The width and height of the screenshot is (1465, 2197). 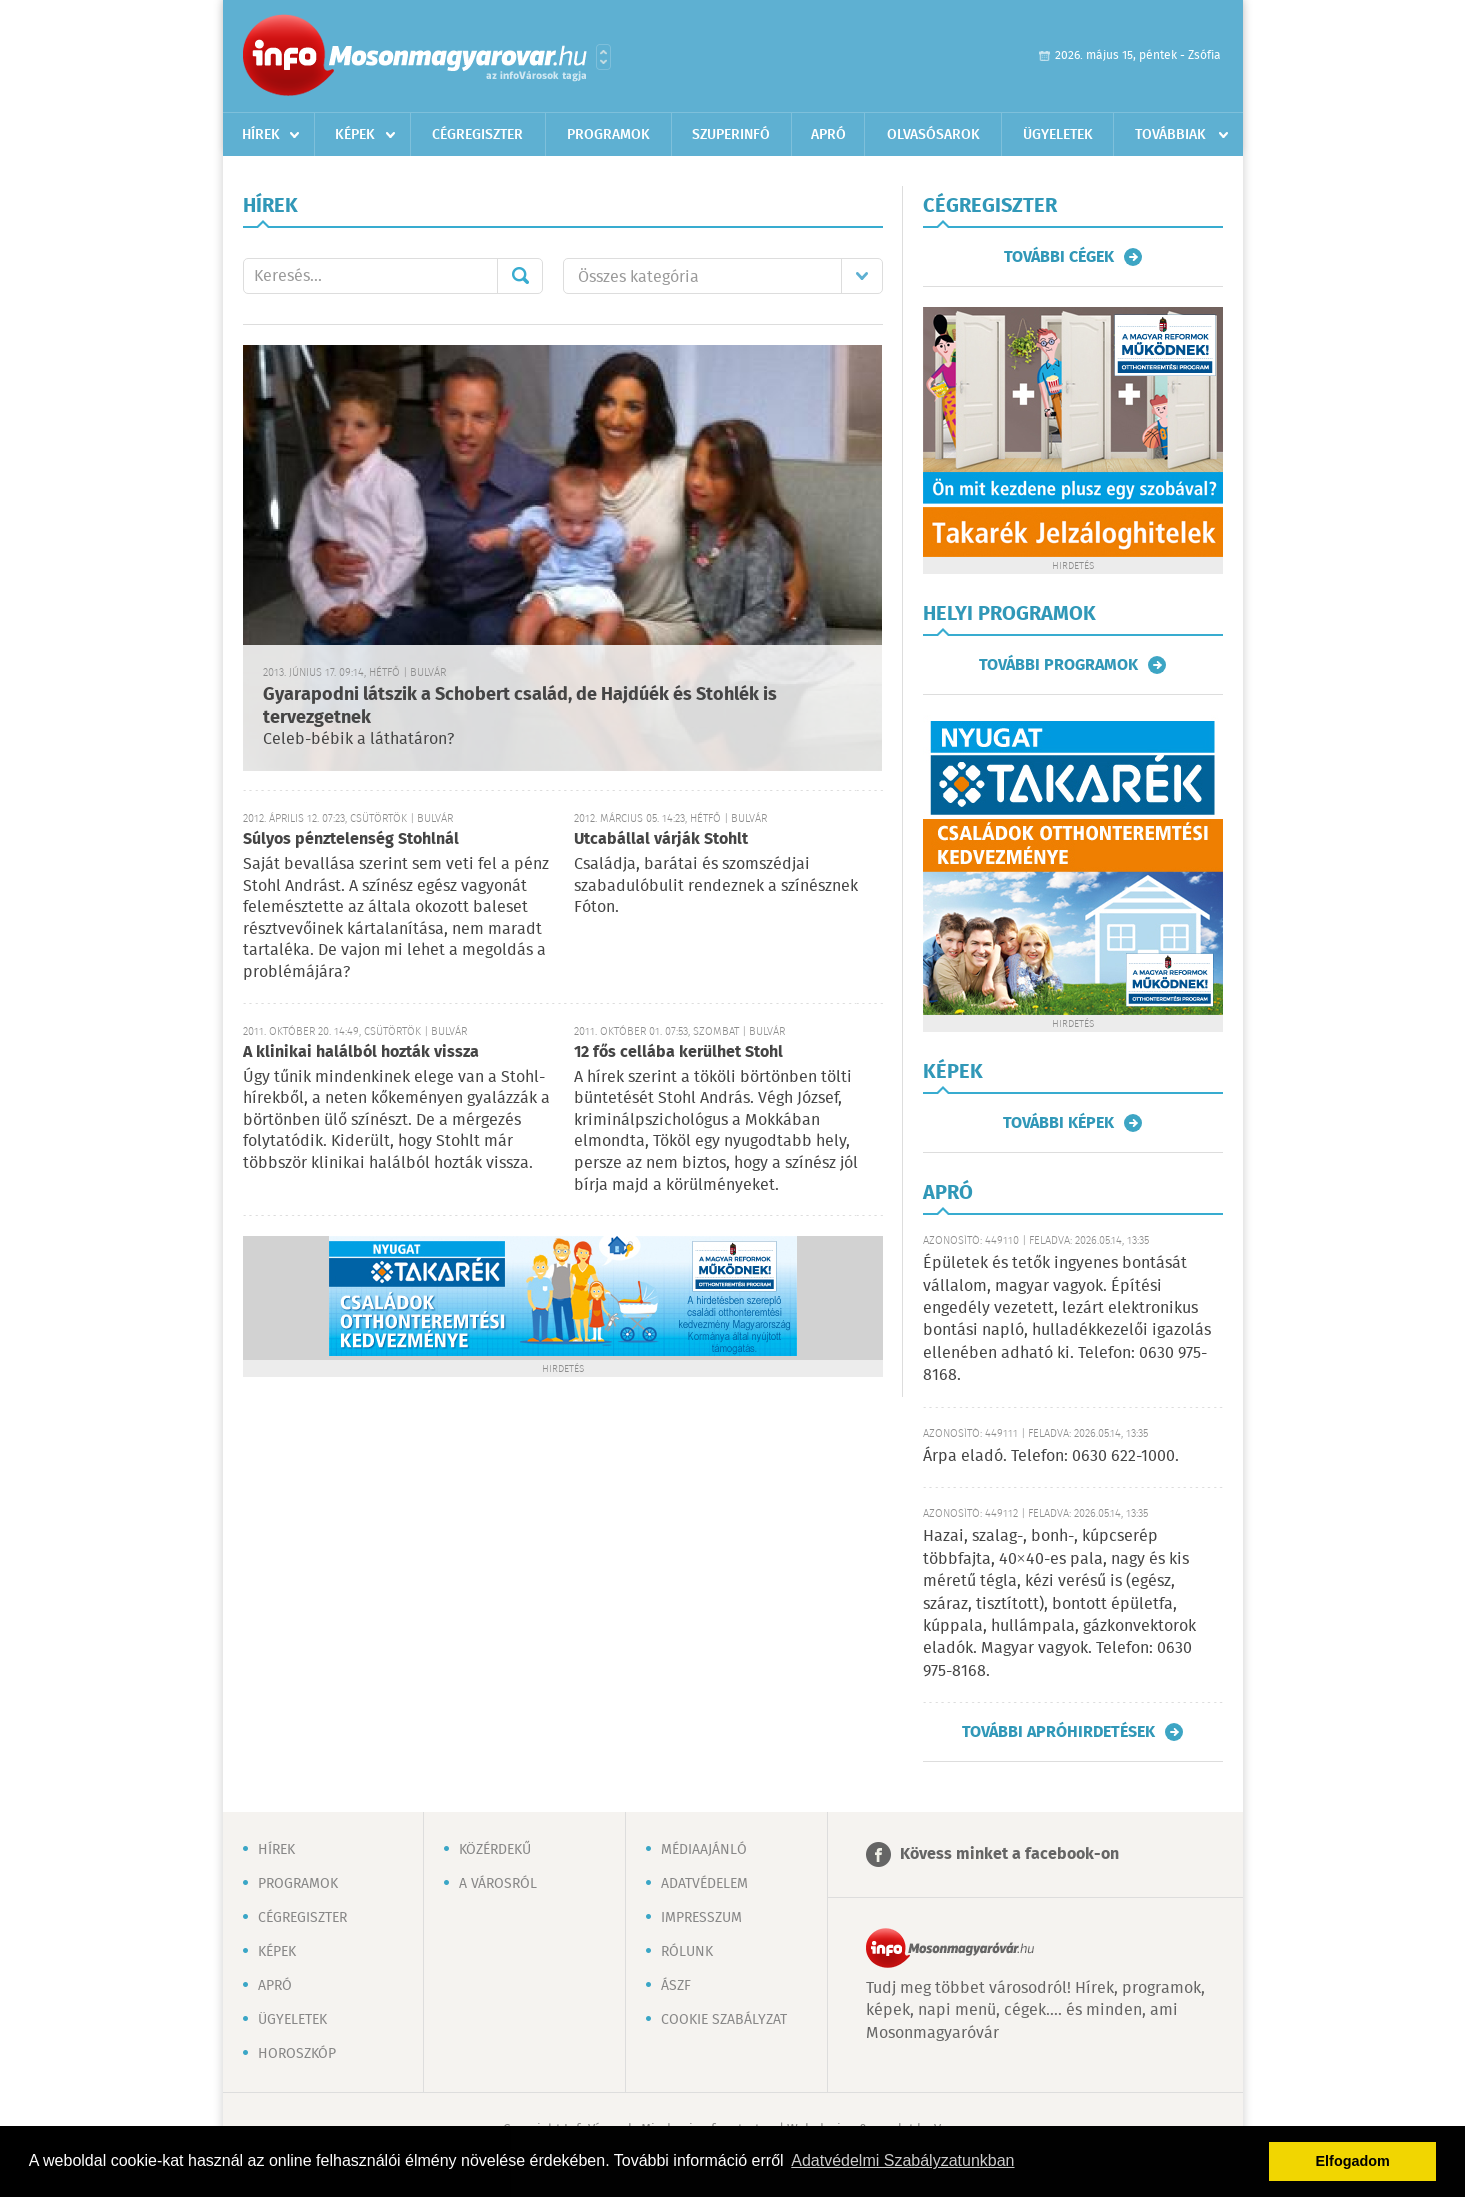 I want to click on Utcabállal várják Stohlt, so click(x=661, y=839).